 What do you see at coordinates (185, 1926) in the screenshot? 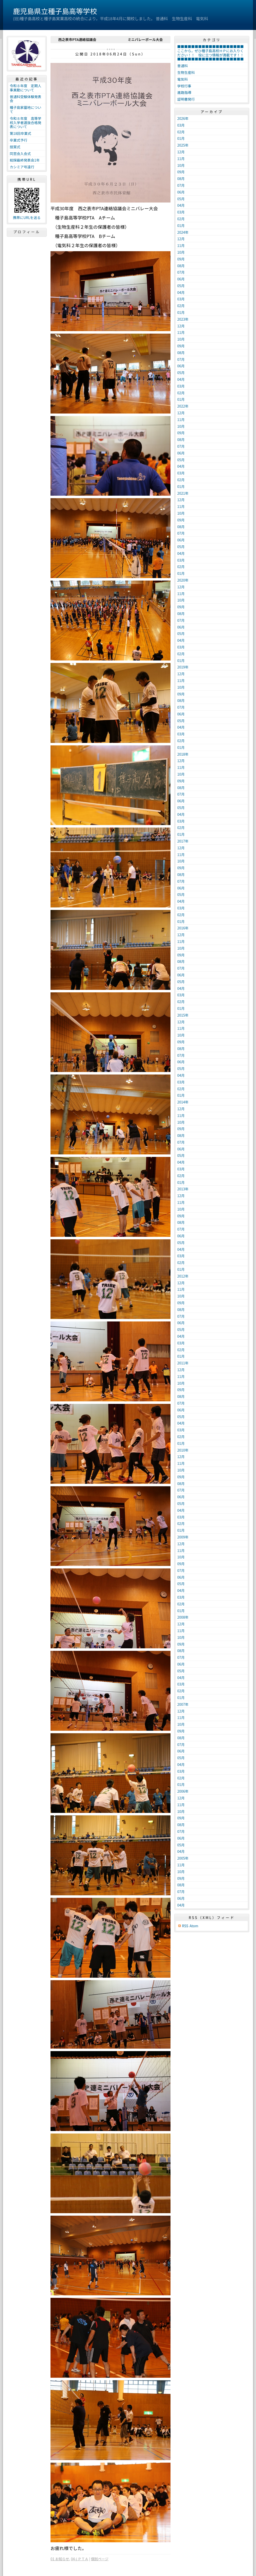
I see `RSS` at bounding box center [185, 1926].